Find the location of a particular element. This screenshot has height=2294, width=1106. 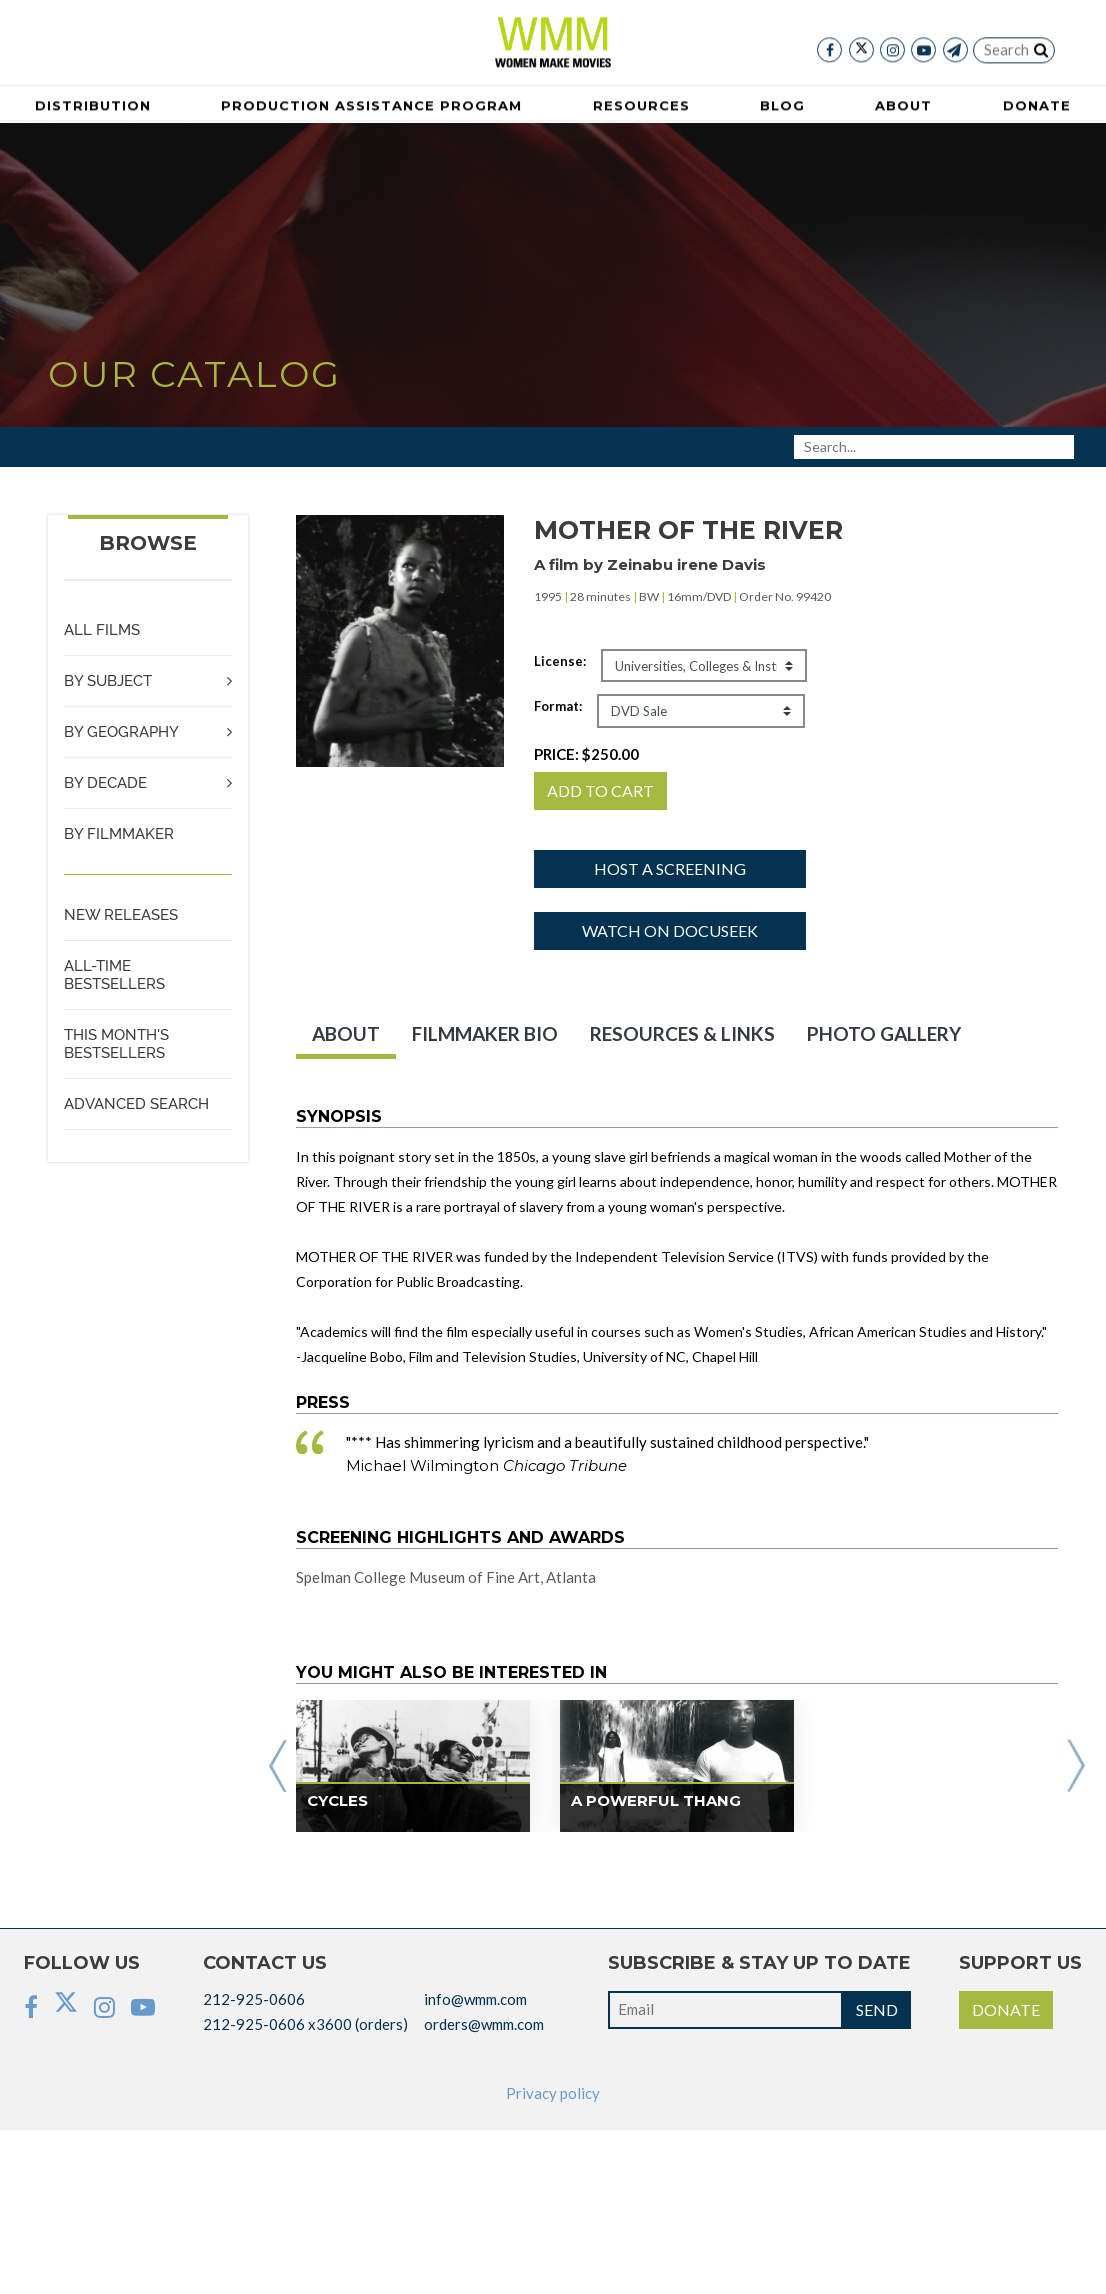

ALL FILMS is located at coordinates (102, 630).